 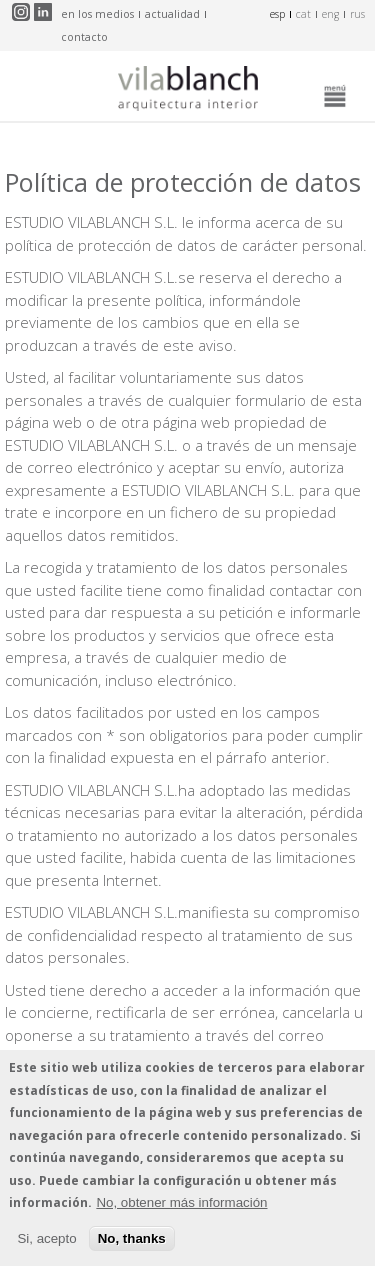 I want to click on esp, so click(x=277, y=14).